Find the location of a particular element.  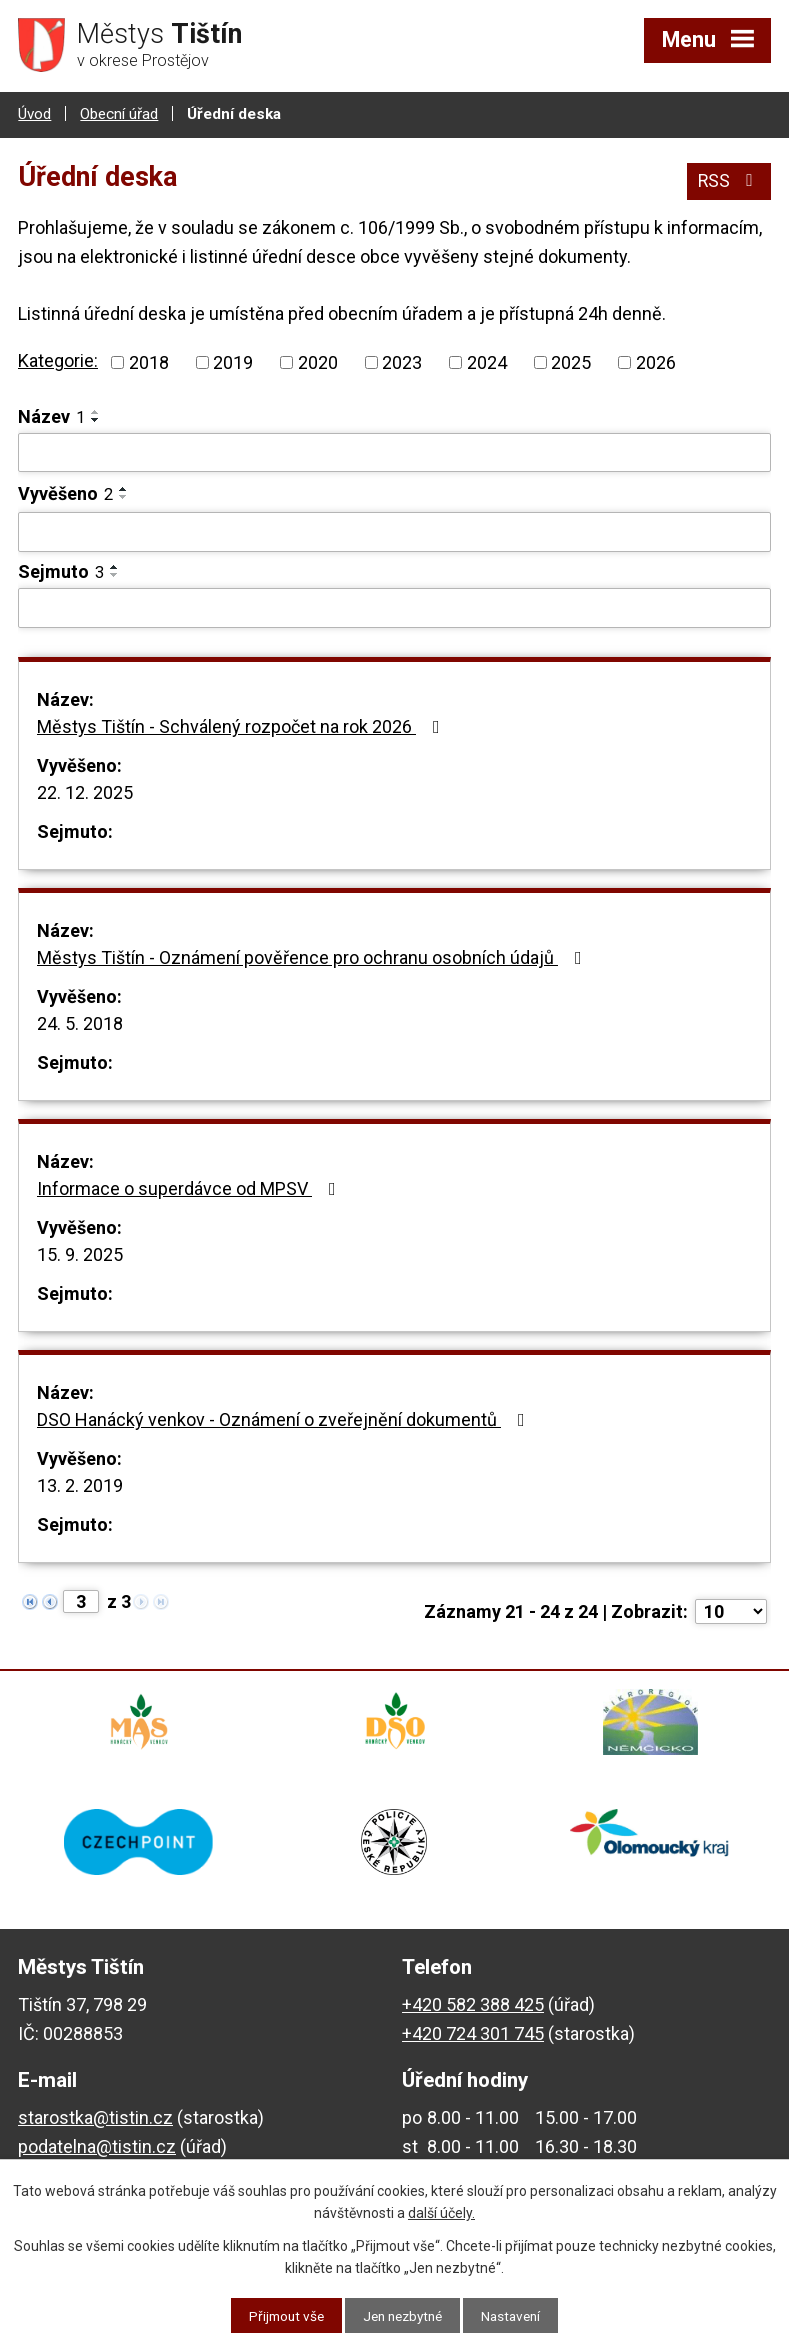

Městys Tištín - Schválený rozpočet na rok 2026 is located at coordinates (242, 725).